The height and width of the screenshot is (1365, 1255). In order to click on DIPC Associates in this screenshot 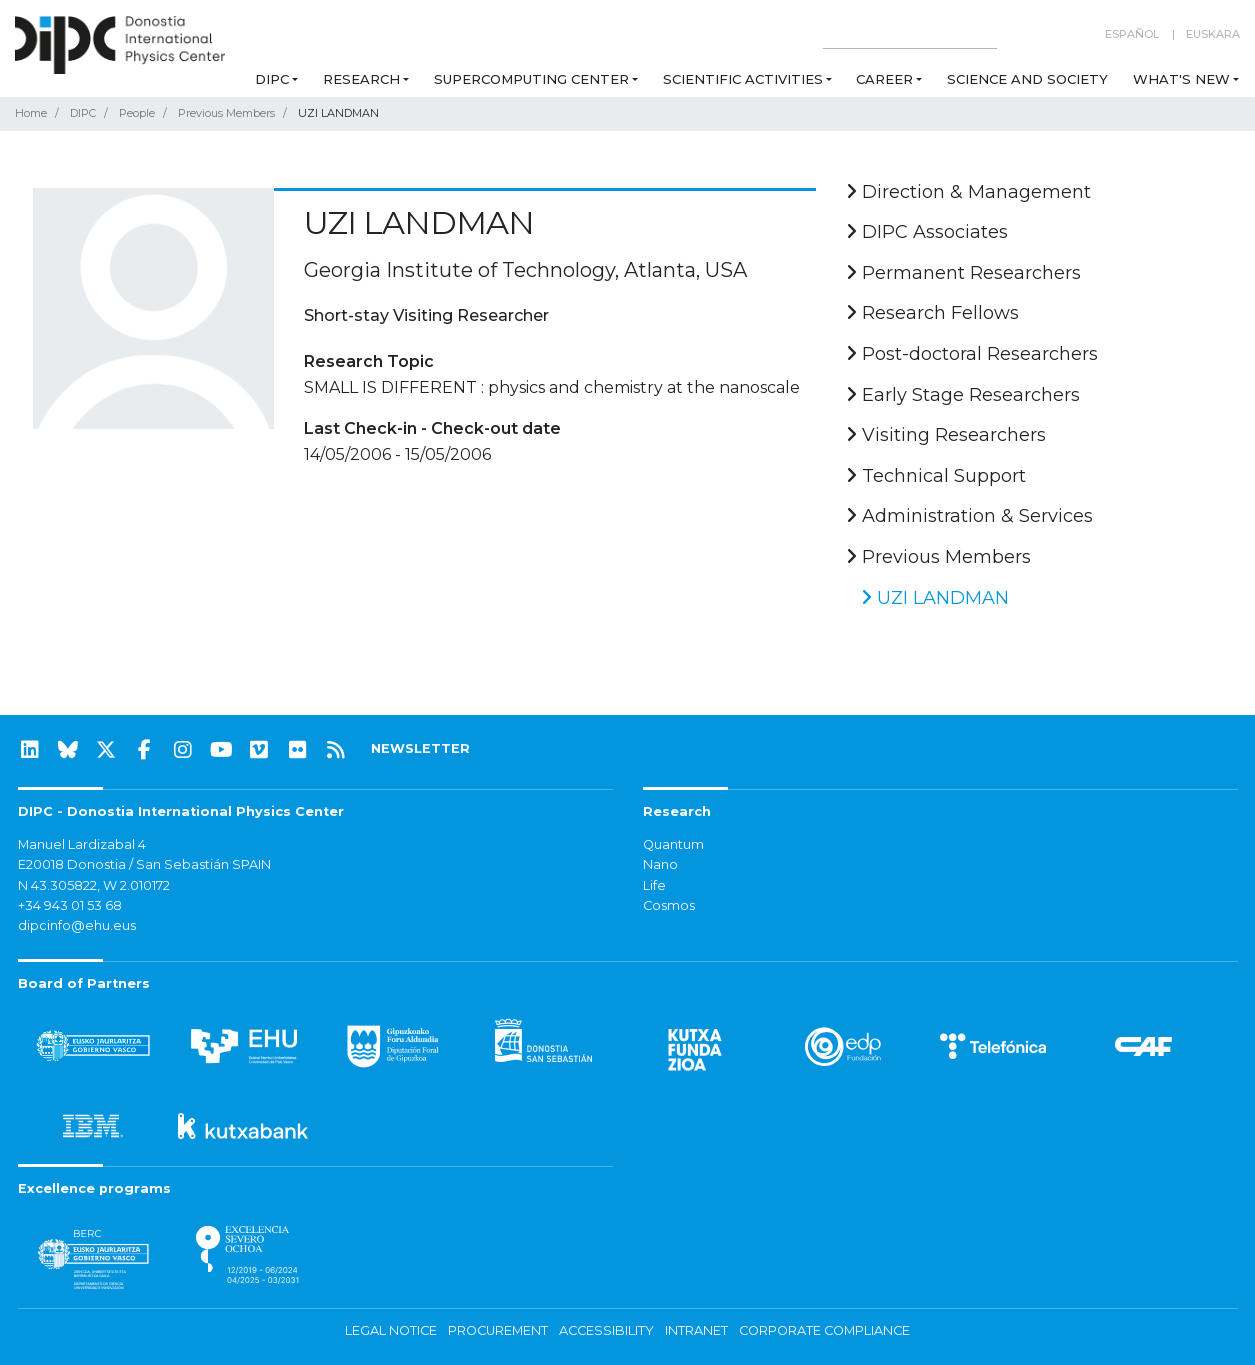, I will do `click(927, 232)`.